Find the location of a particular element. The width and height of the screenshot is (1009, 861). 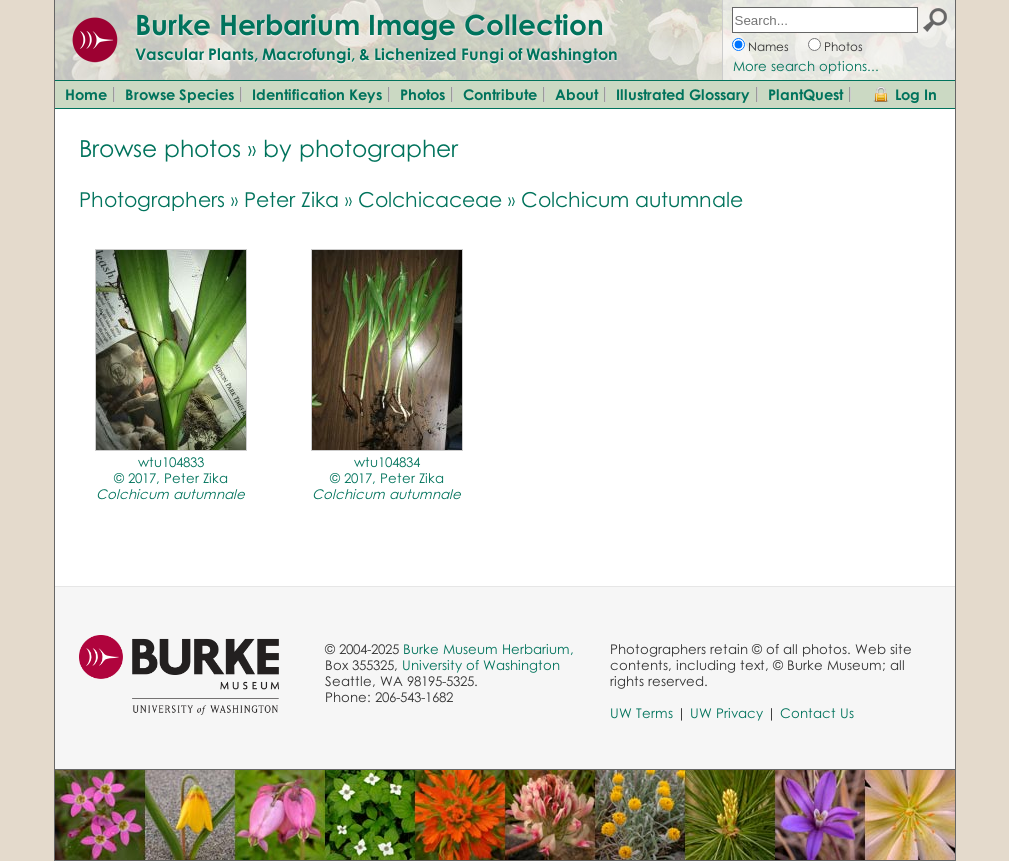

UW Terms is located at coordinates (641, 713).